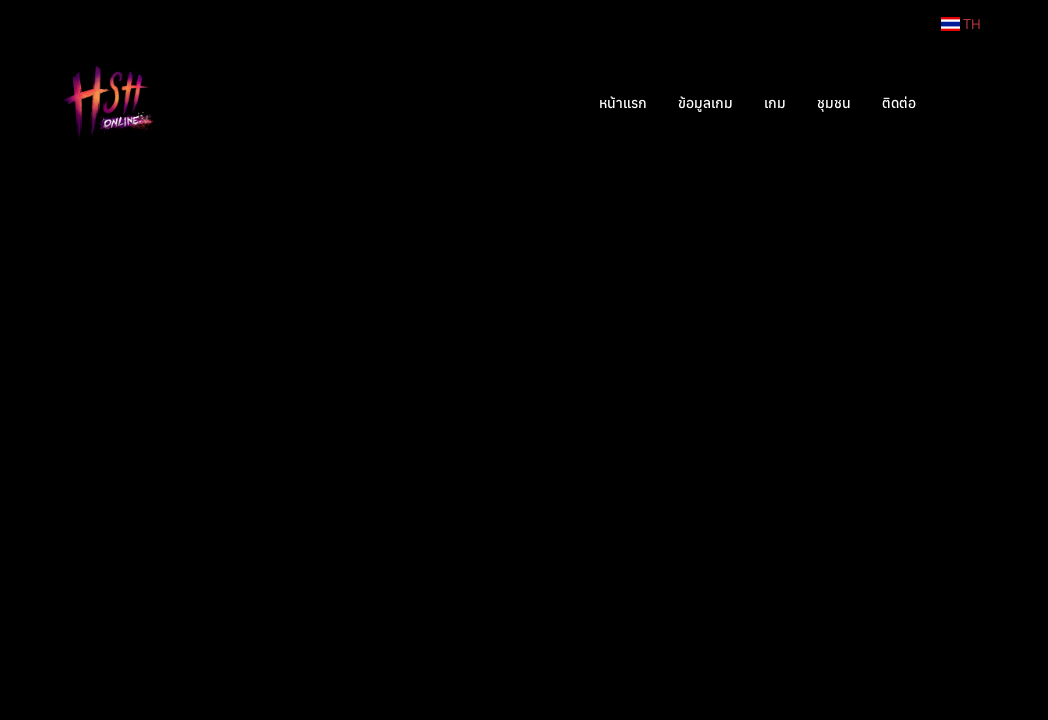  I want to click on ชุมชน, so click(834, 103).